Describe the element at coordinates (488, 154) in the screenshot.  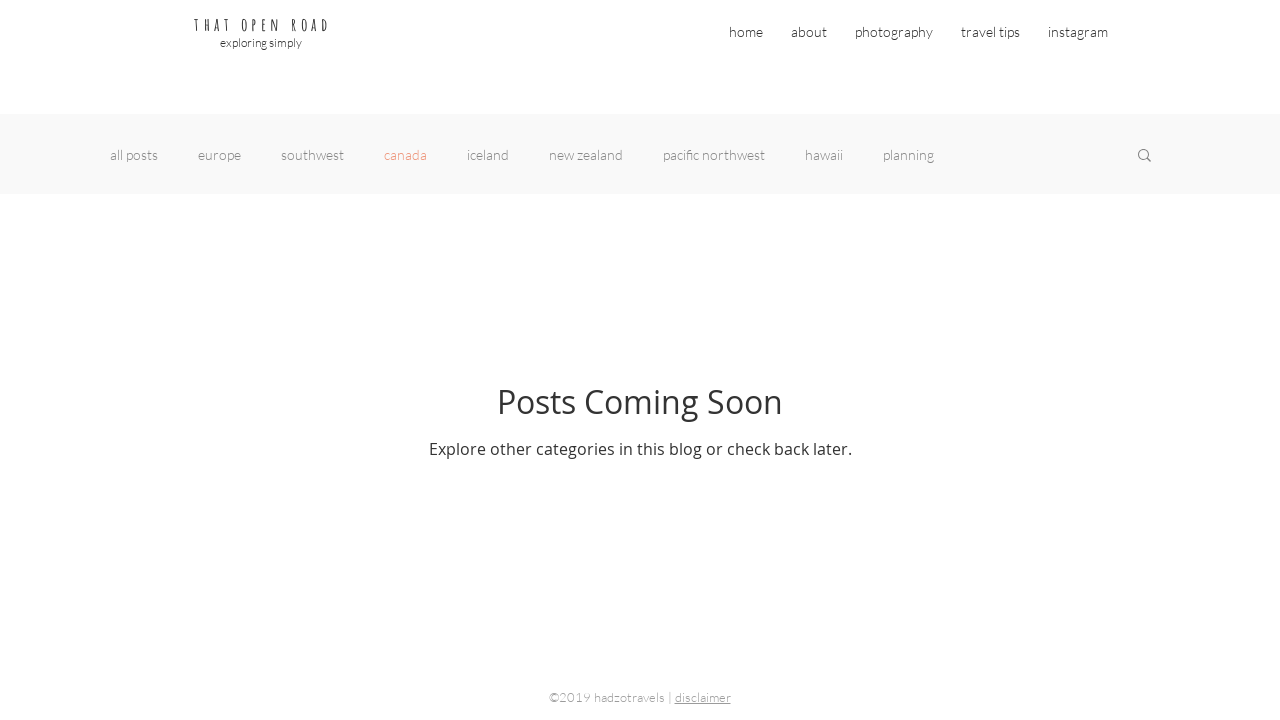
I see `iceland` at that location.